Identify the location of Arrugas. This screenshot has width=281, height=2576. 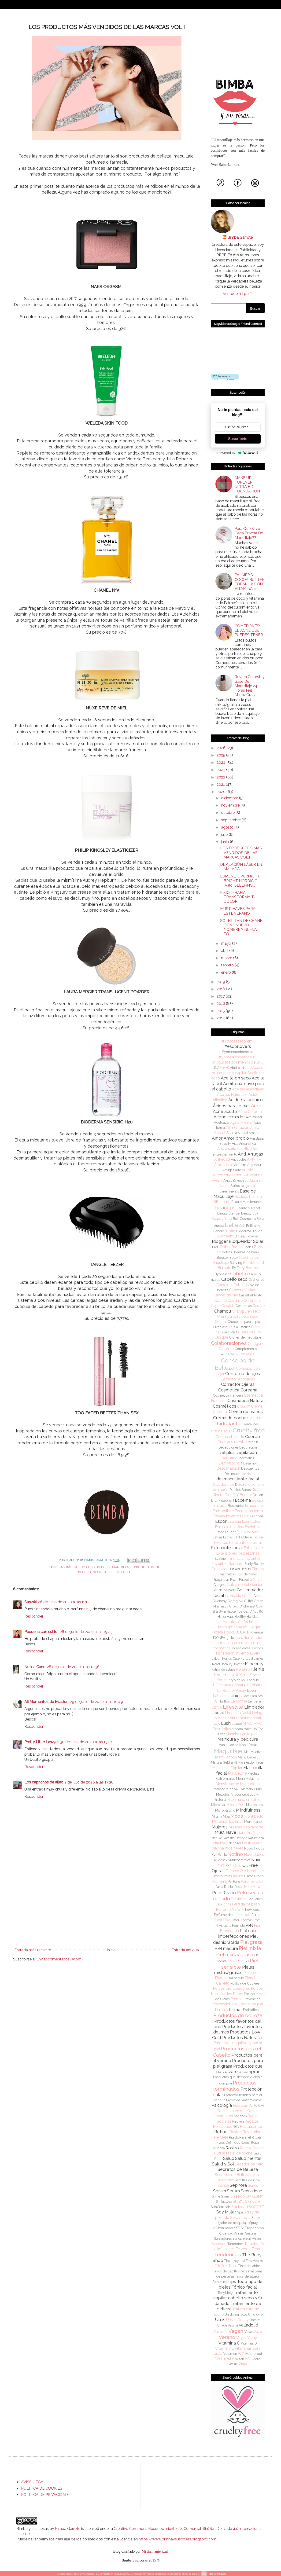
(228, 1170).